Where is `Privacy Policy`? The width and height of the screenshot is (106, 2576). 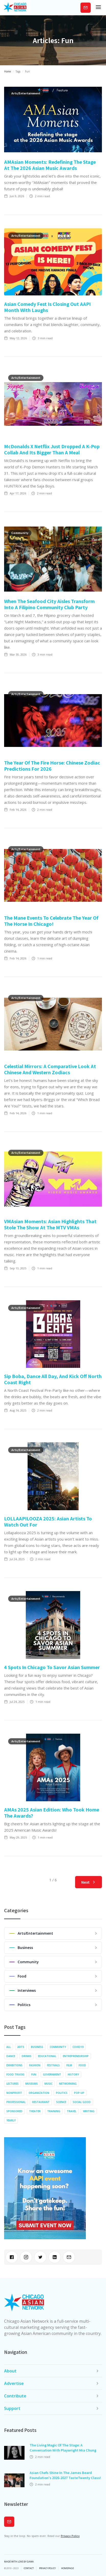 Privacy Policy is located at coordinates (70, 2536).